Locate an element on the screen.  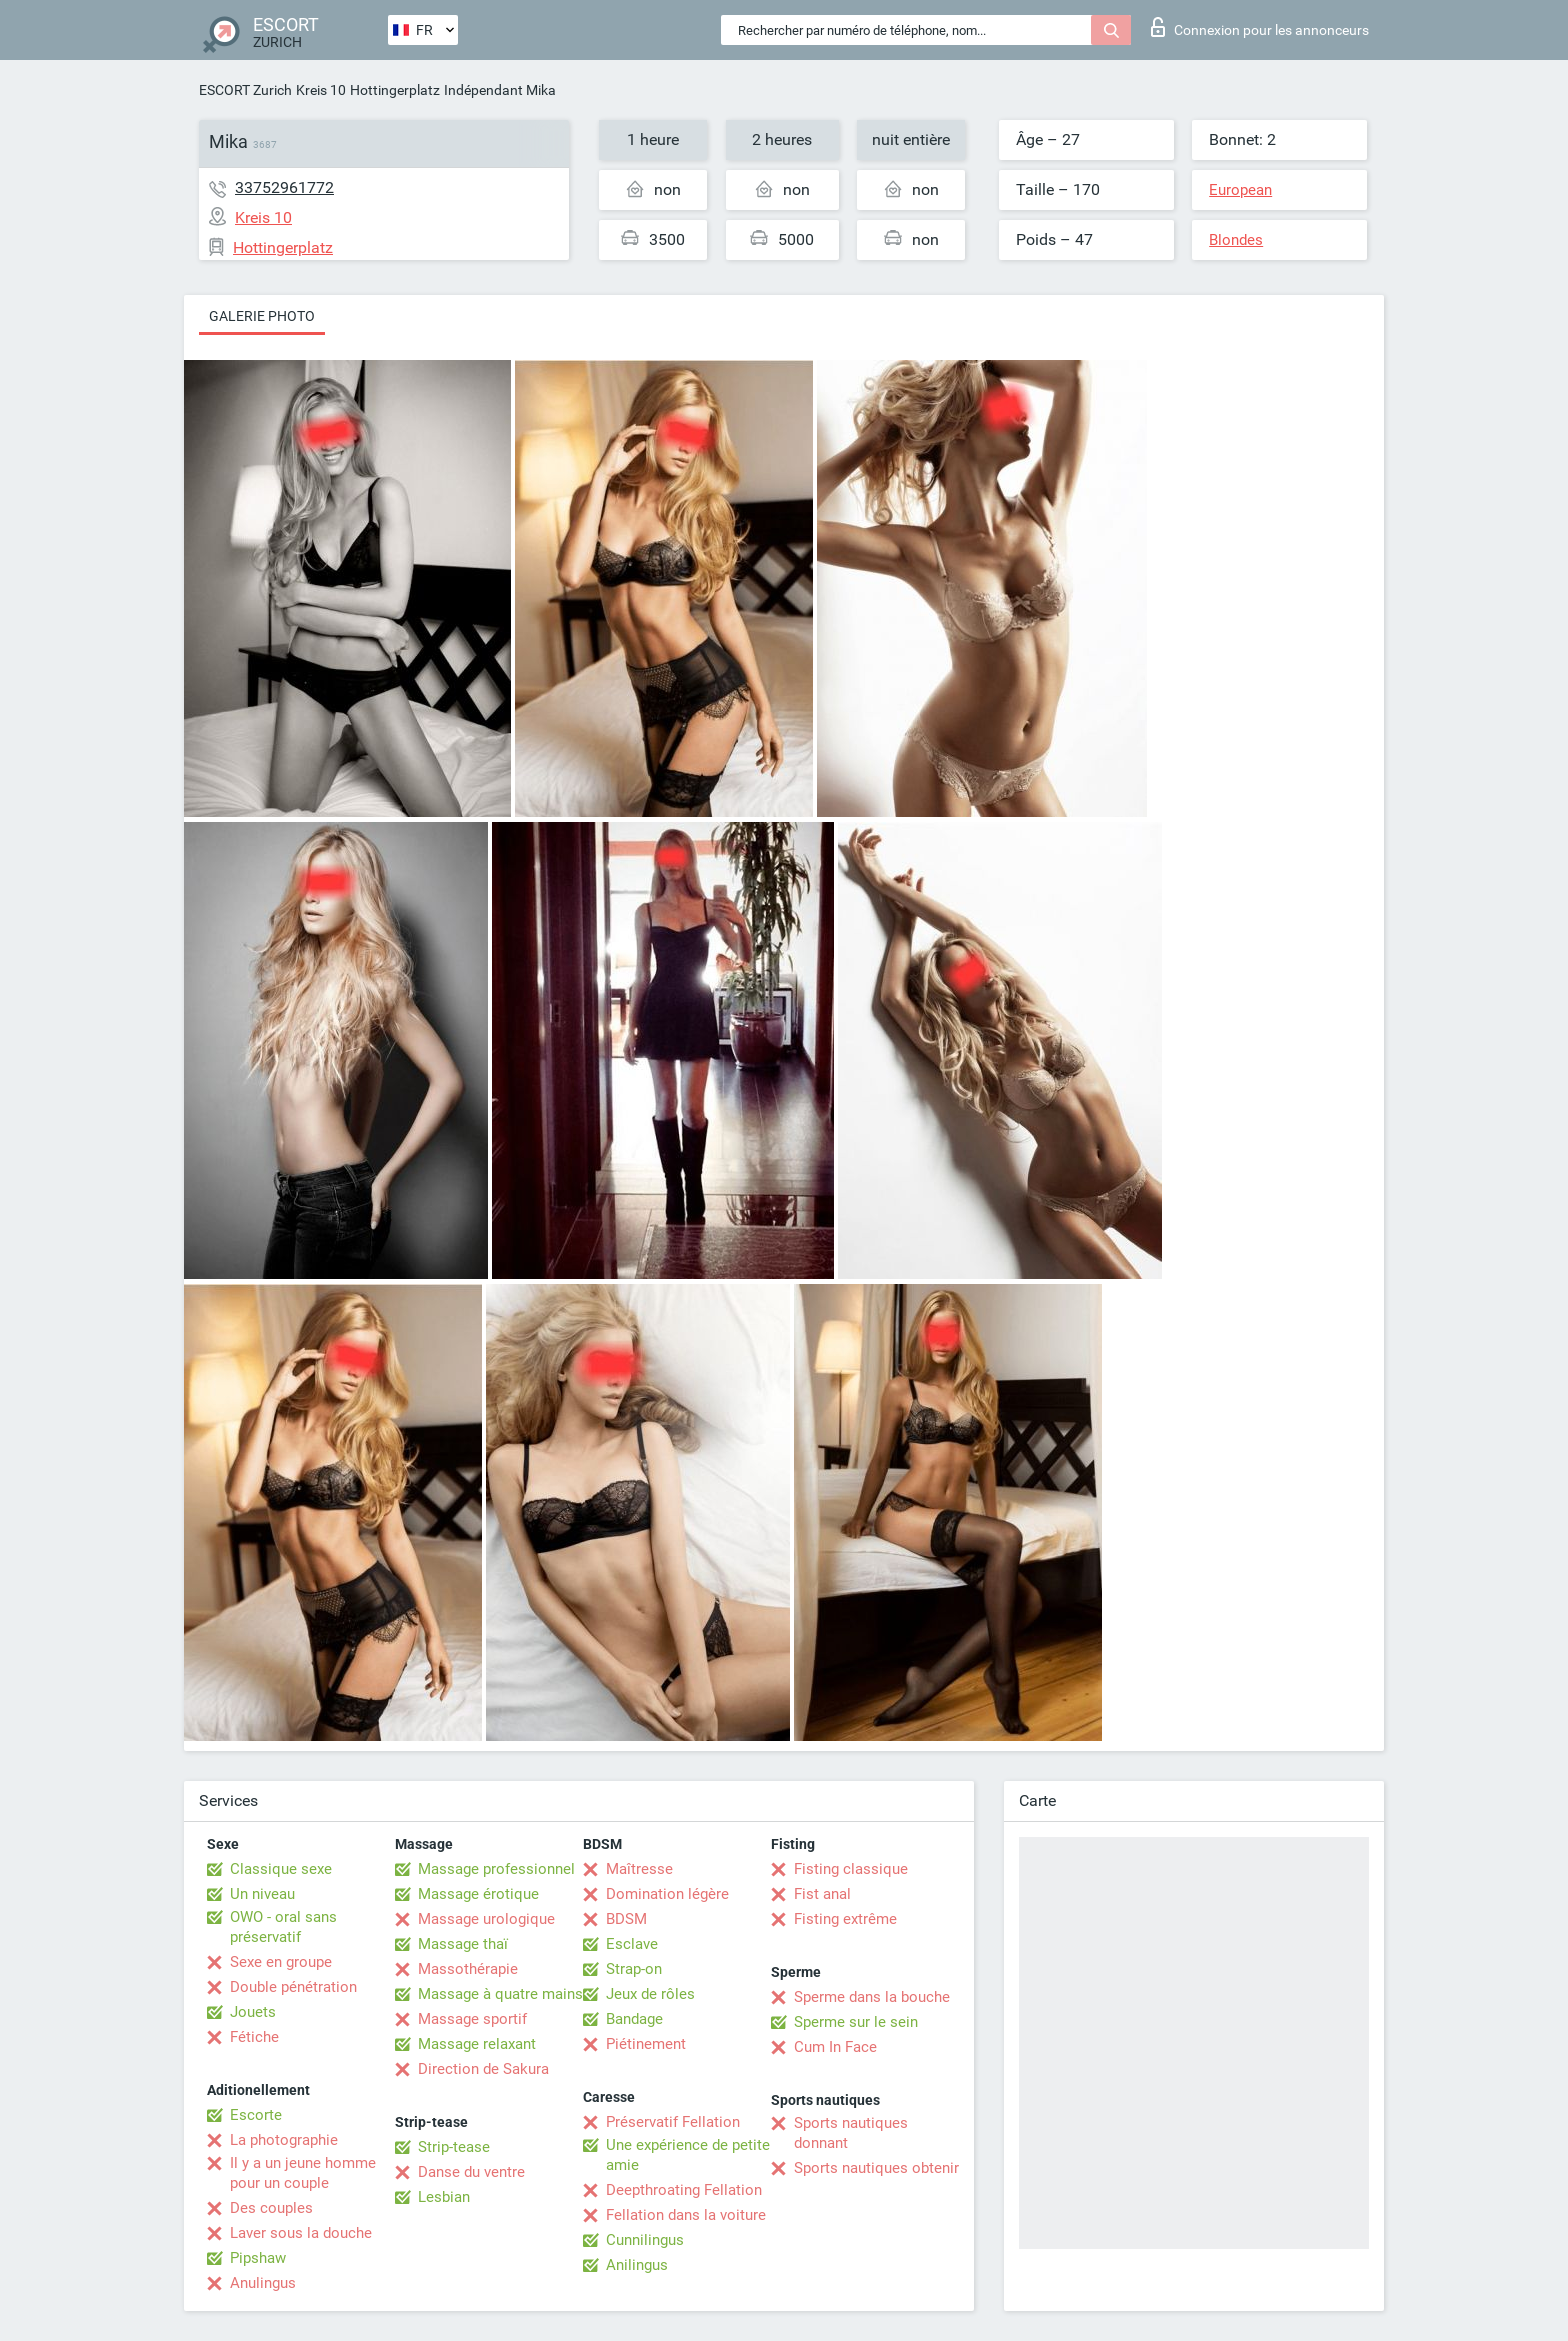
OWO - oral sans préservatif is located at coordinates (283, 1927).